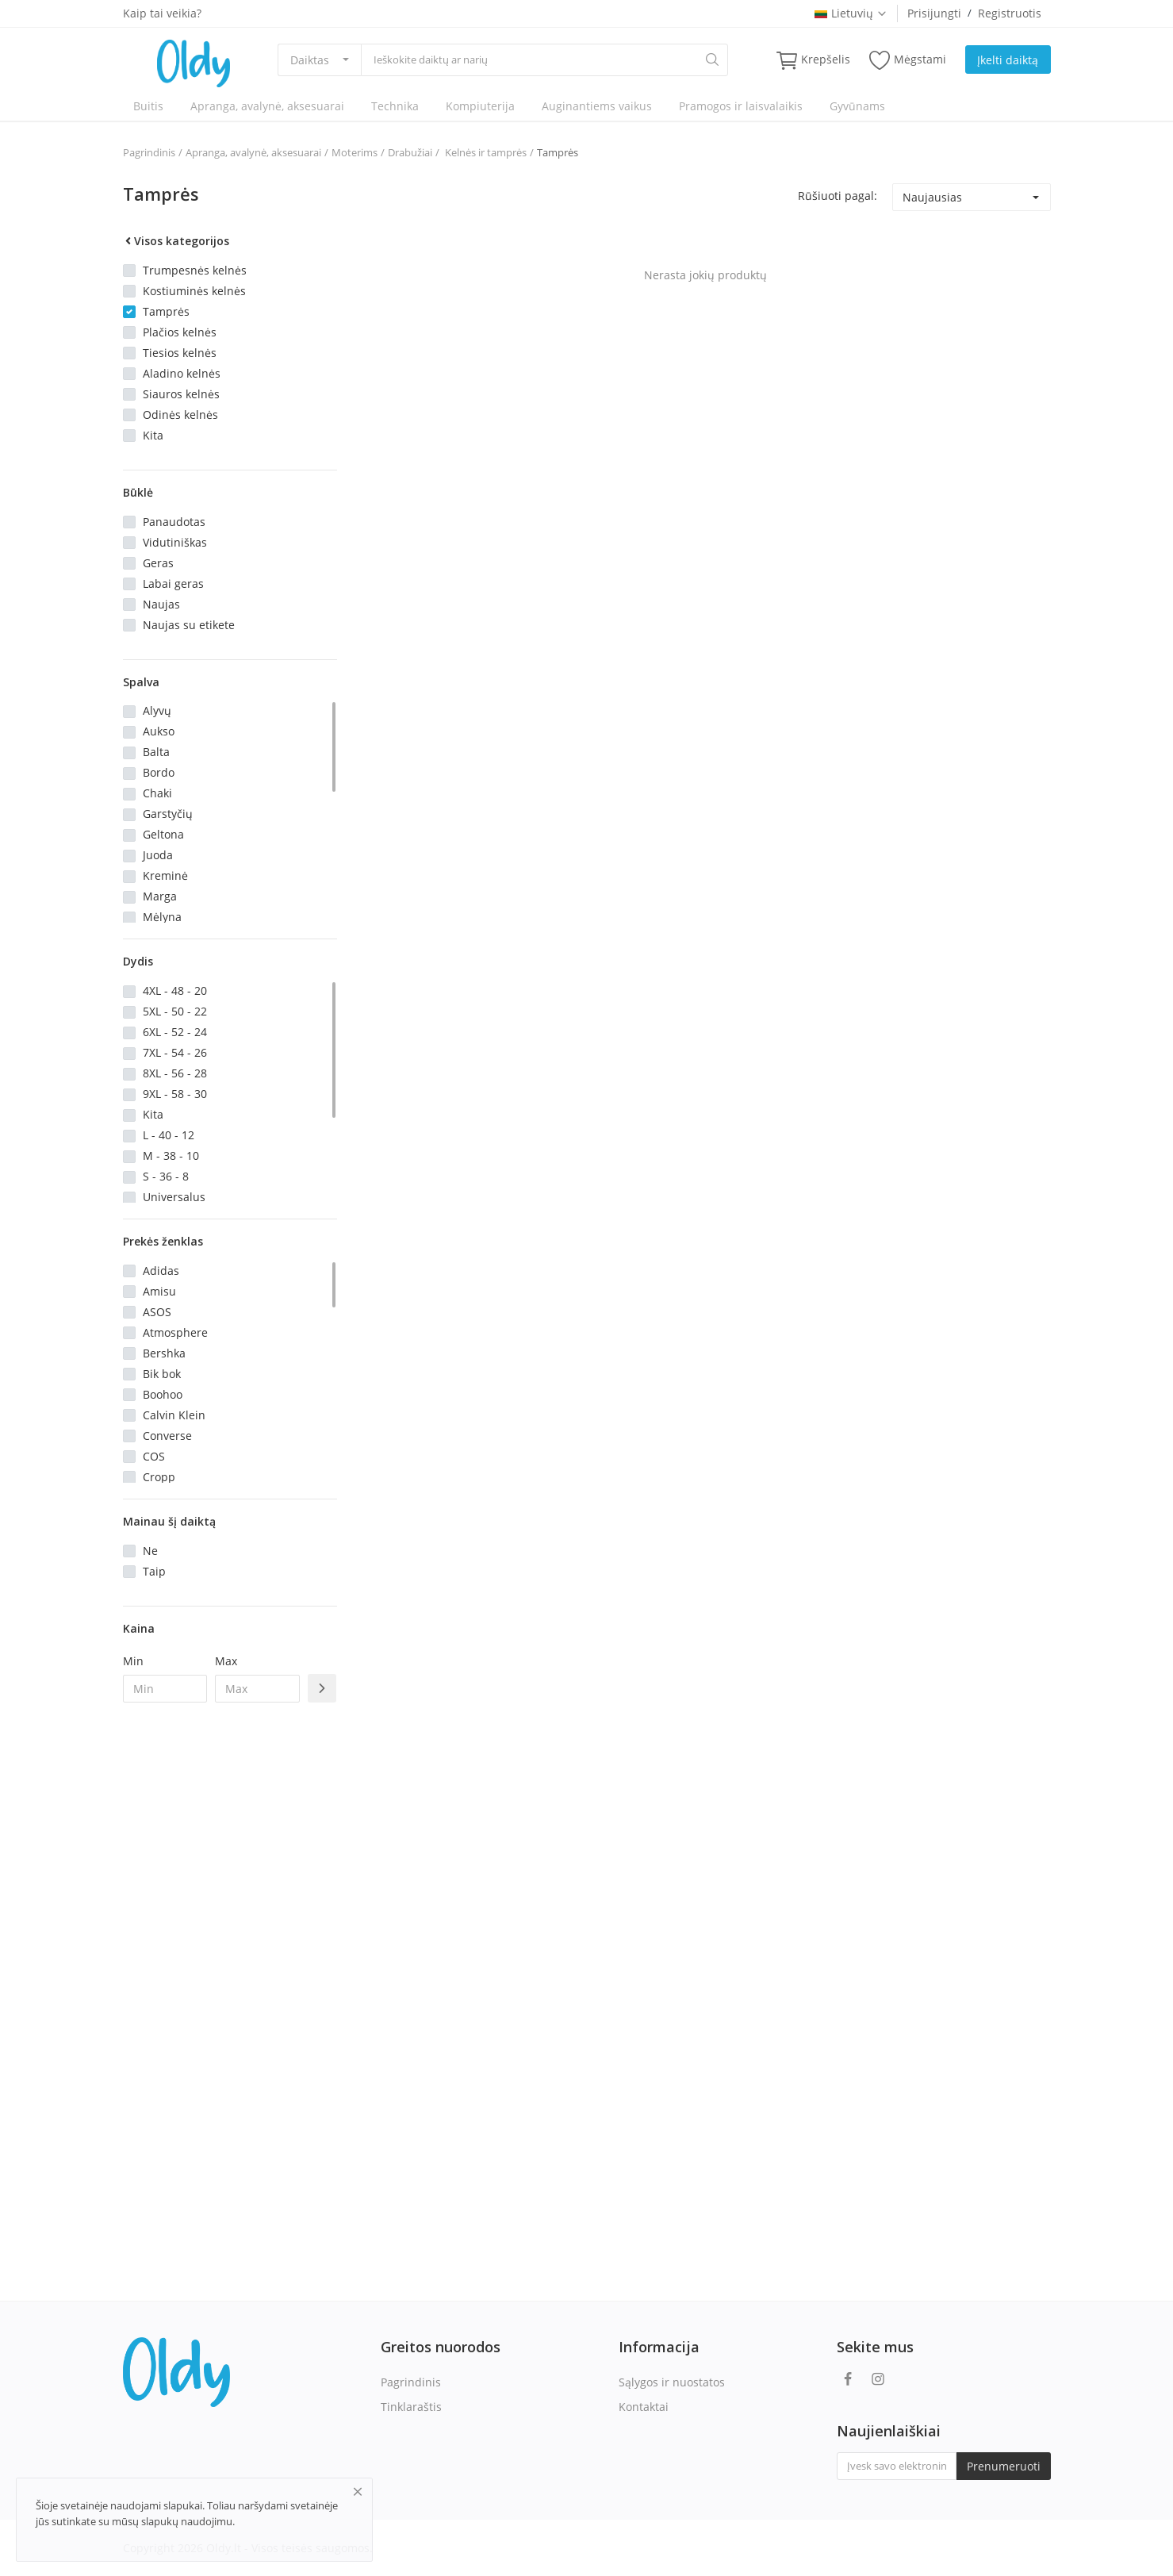 Image resolution: width=1173 pixels, height=2576 pixels. I want to click on Kelnės ir tamprės, so click(485, 152).